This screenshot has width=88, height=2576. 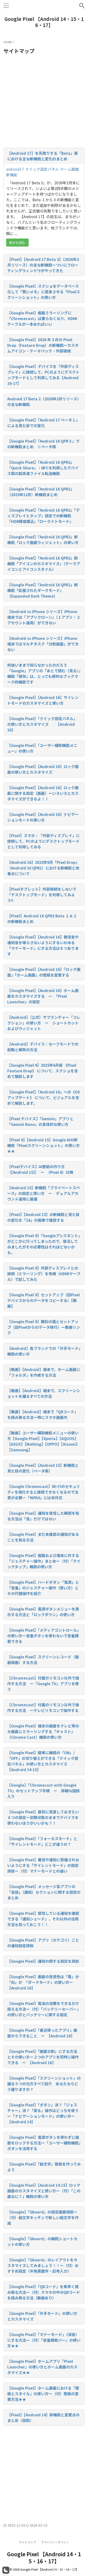 I want to click on 【Google Pixel】最初に見直しておきたい８つの設定ー初期状態のままでデバイスを使わないほうがいいかも？！, so click(x=43, y=1817).